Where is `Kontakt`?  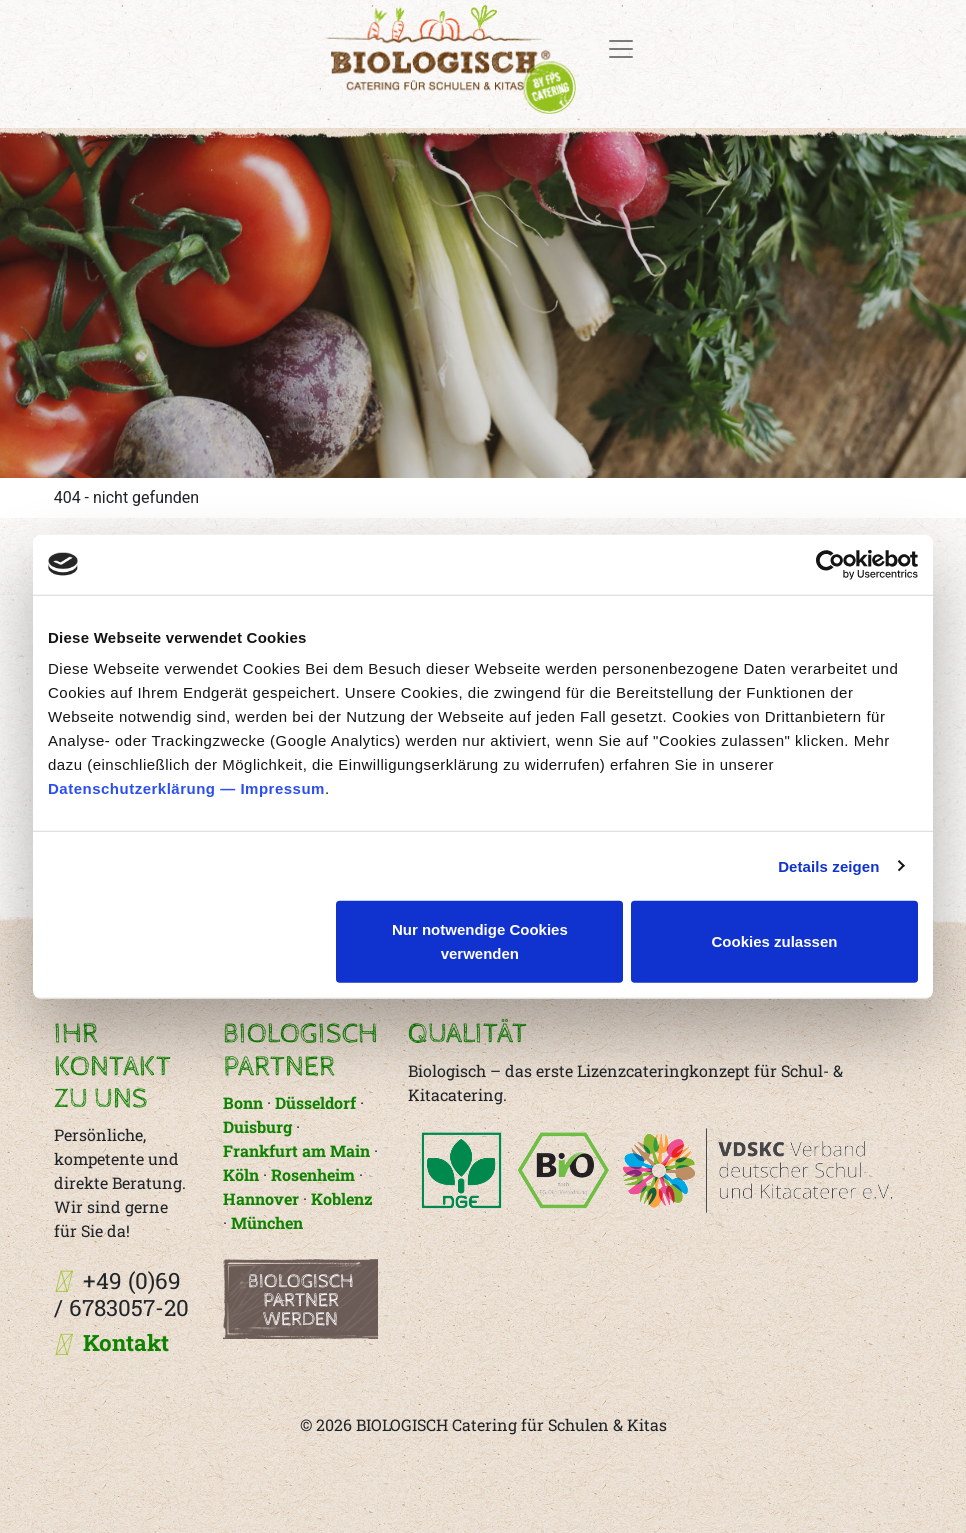 Kontakt is located at coordinates (126, 1342).